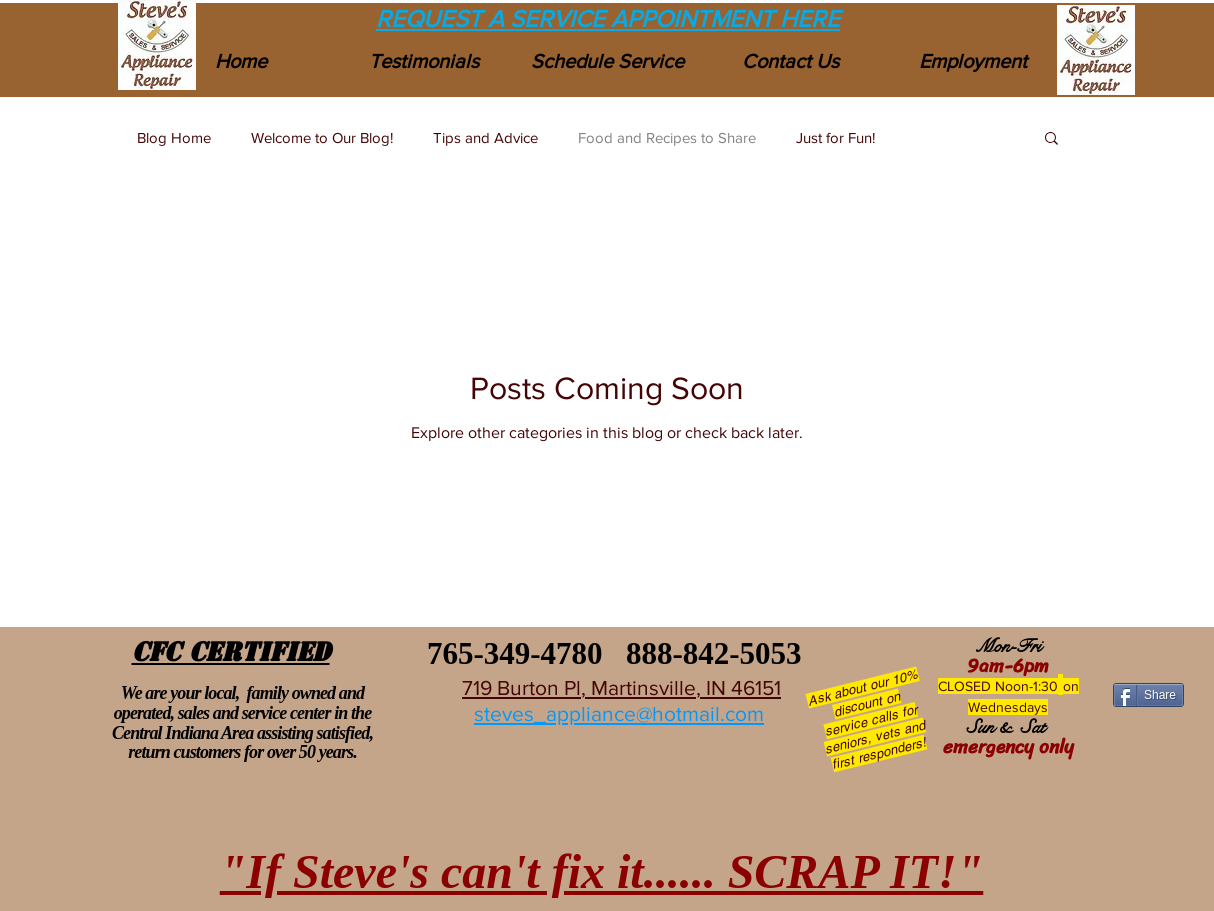 Image resolution: width=1214 pixels, height=911 pixels. Describe the element at coordinates (1147, 657) in the screenshot. I see `[Facebook Like]` at that location.